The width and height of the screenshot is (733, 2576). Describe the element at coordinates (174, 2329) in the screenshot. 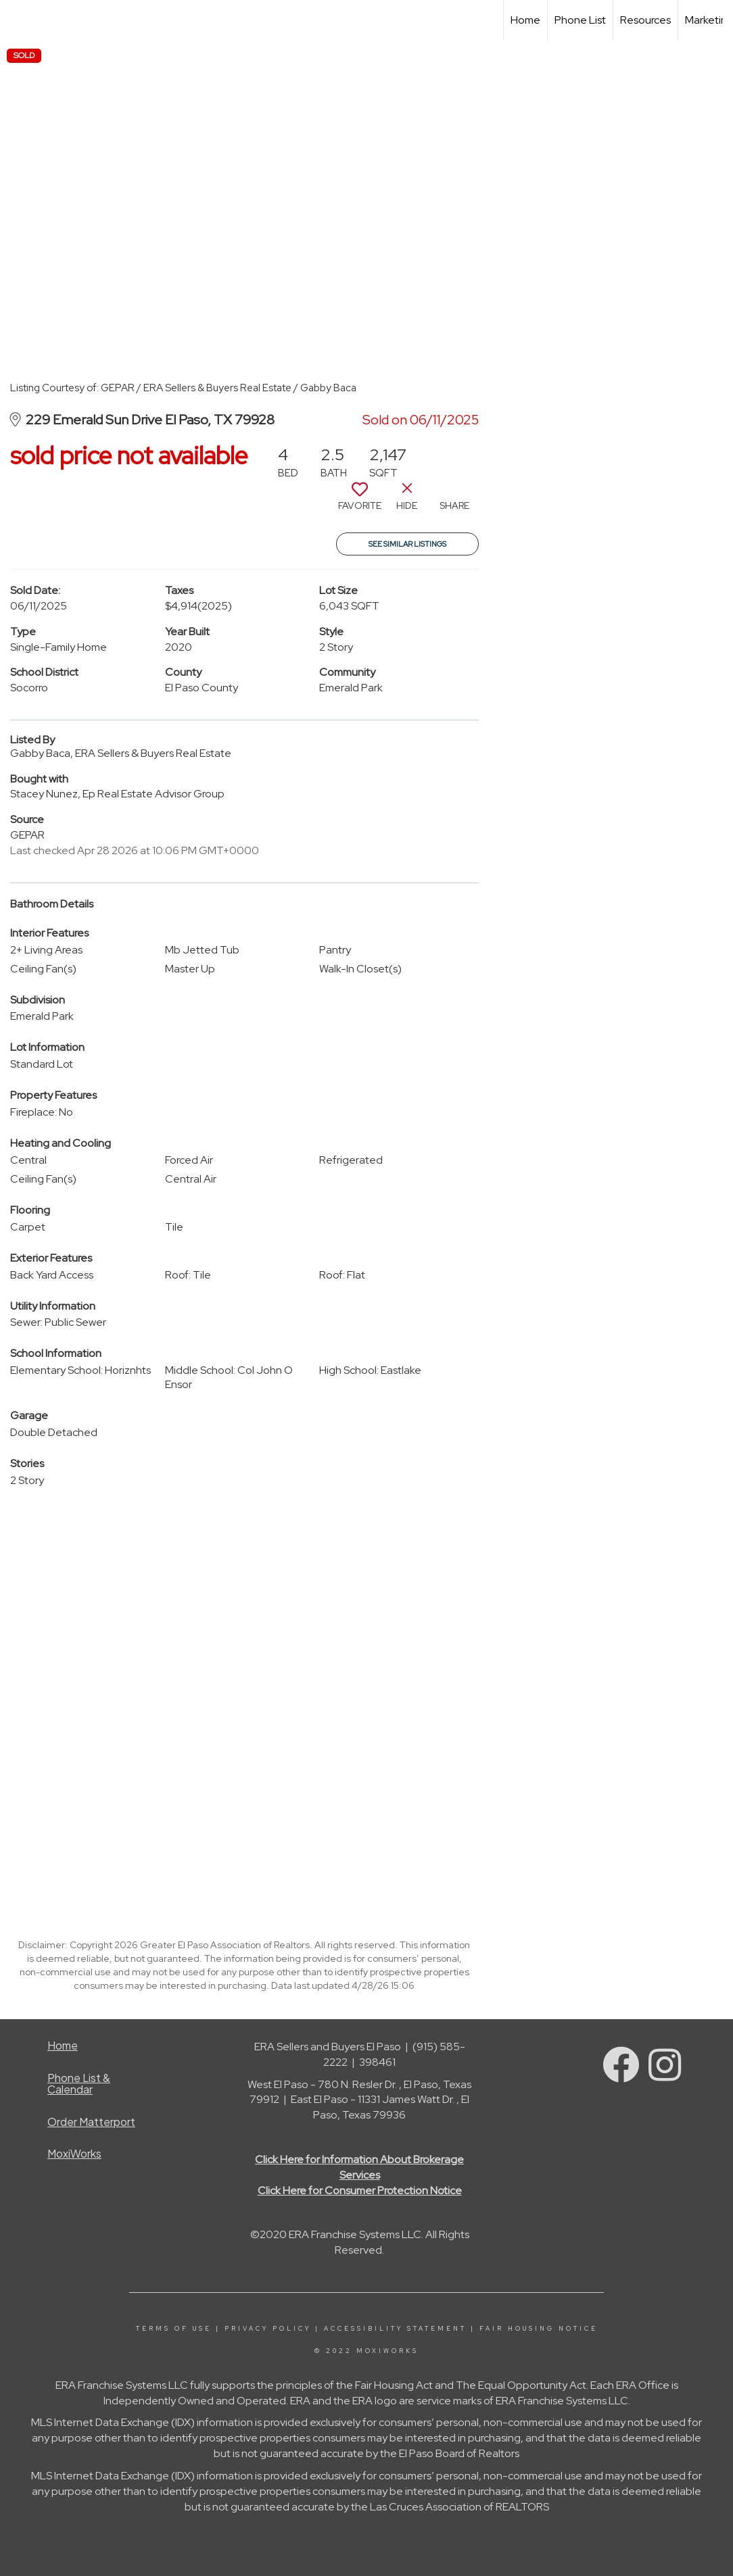

I see `Terms Of Use` at that location.